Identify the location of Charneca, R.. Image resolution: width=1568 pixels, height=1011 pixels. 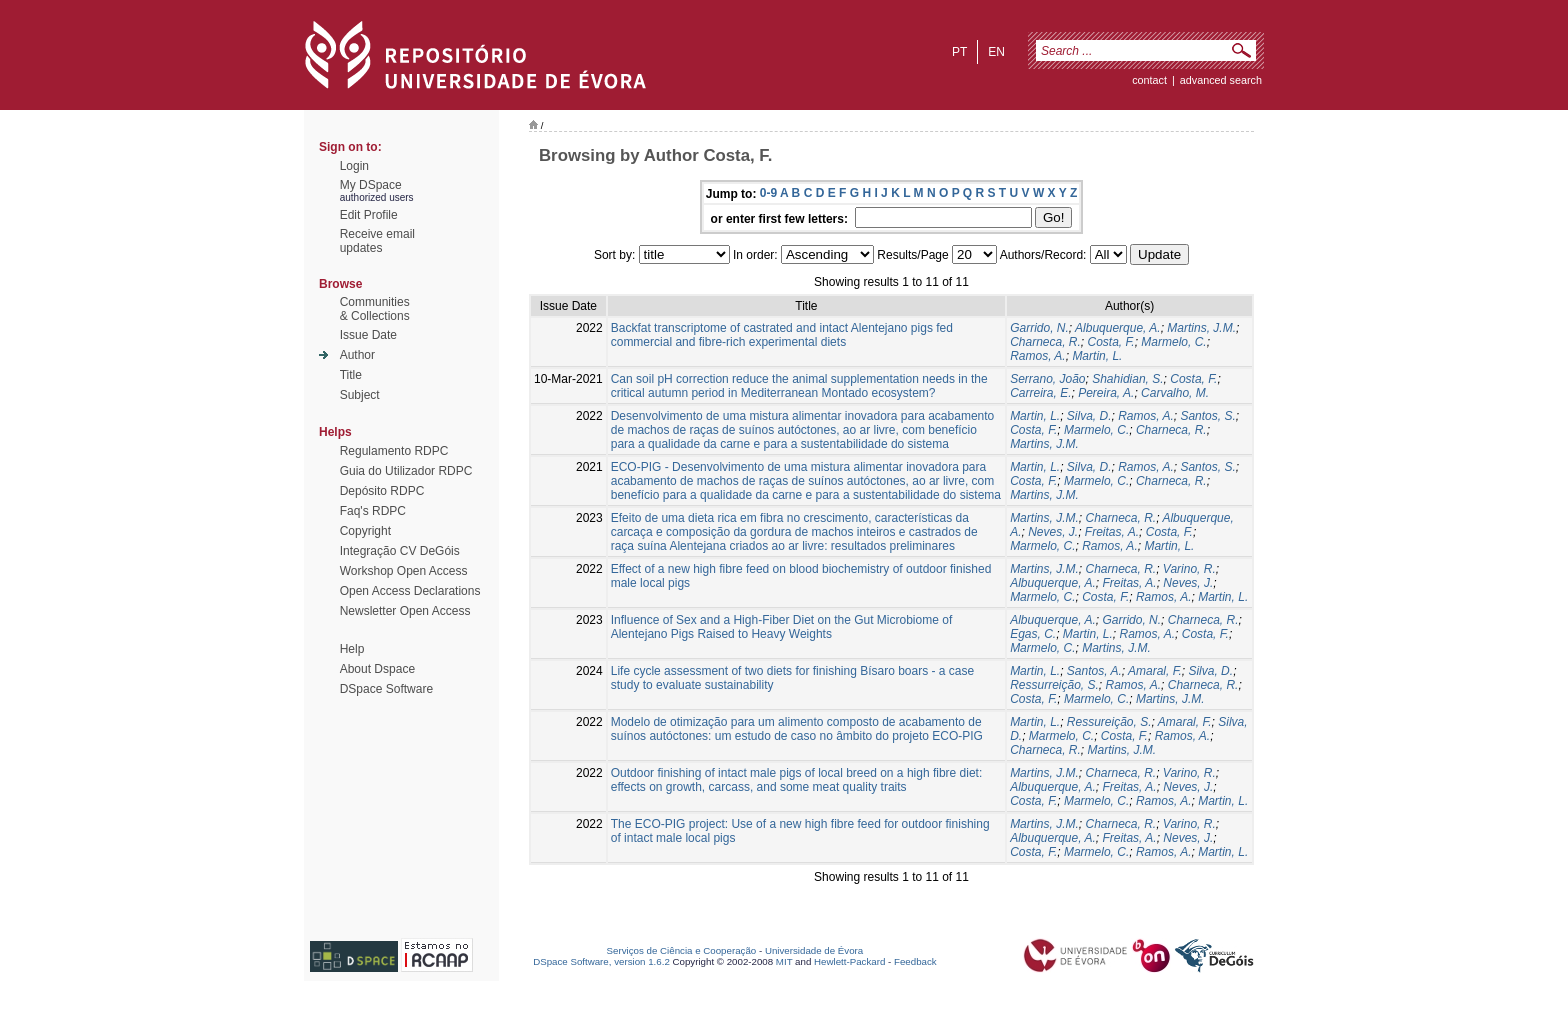
(1045, 342).